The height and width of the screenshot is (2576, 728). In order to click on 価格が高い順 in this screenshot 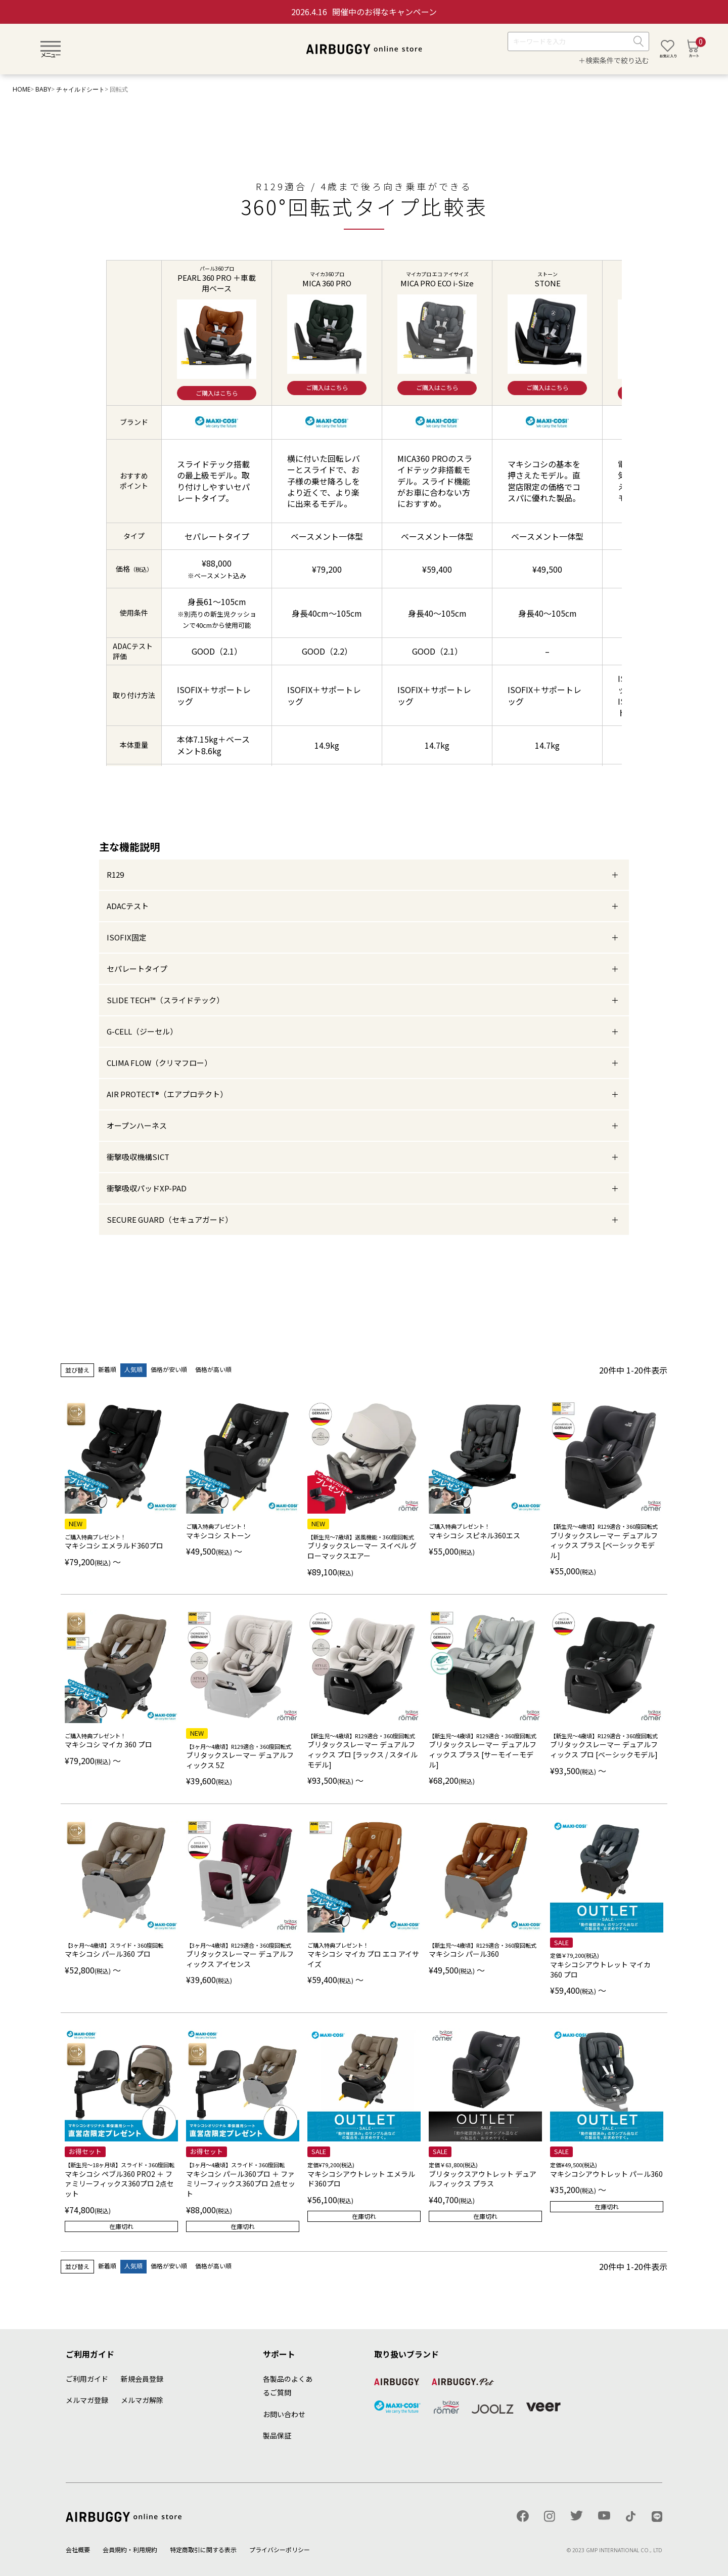, I will do `click(213, 1369)`.